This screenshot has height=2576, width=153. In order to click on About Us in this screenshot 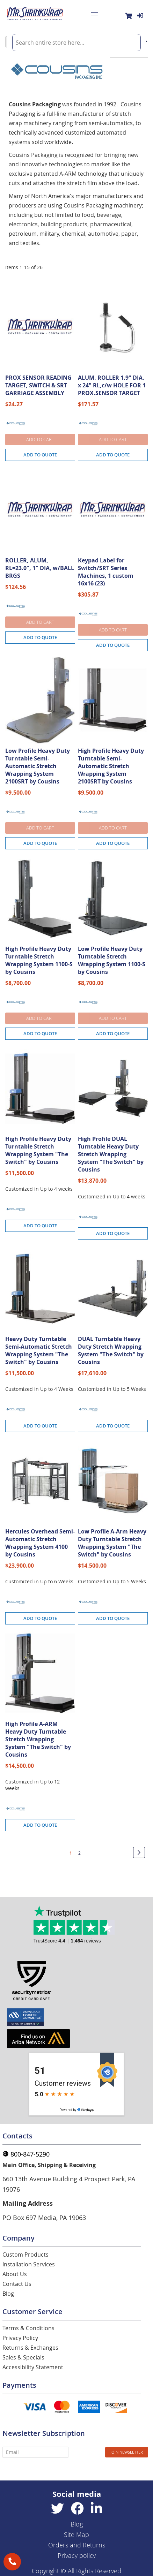, I will do `click(14, 2274)`.